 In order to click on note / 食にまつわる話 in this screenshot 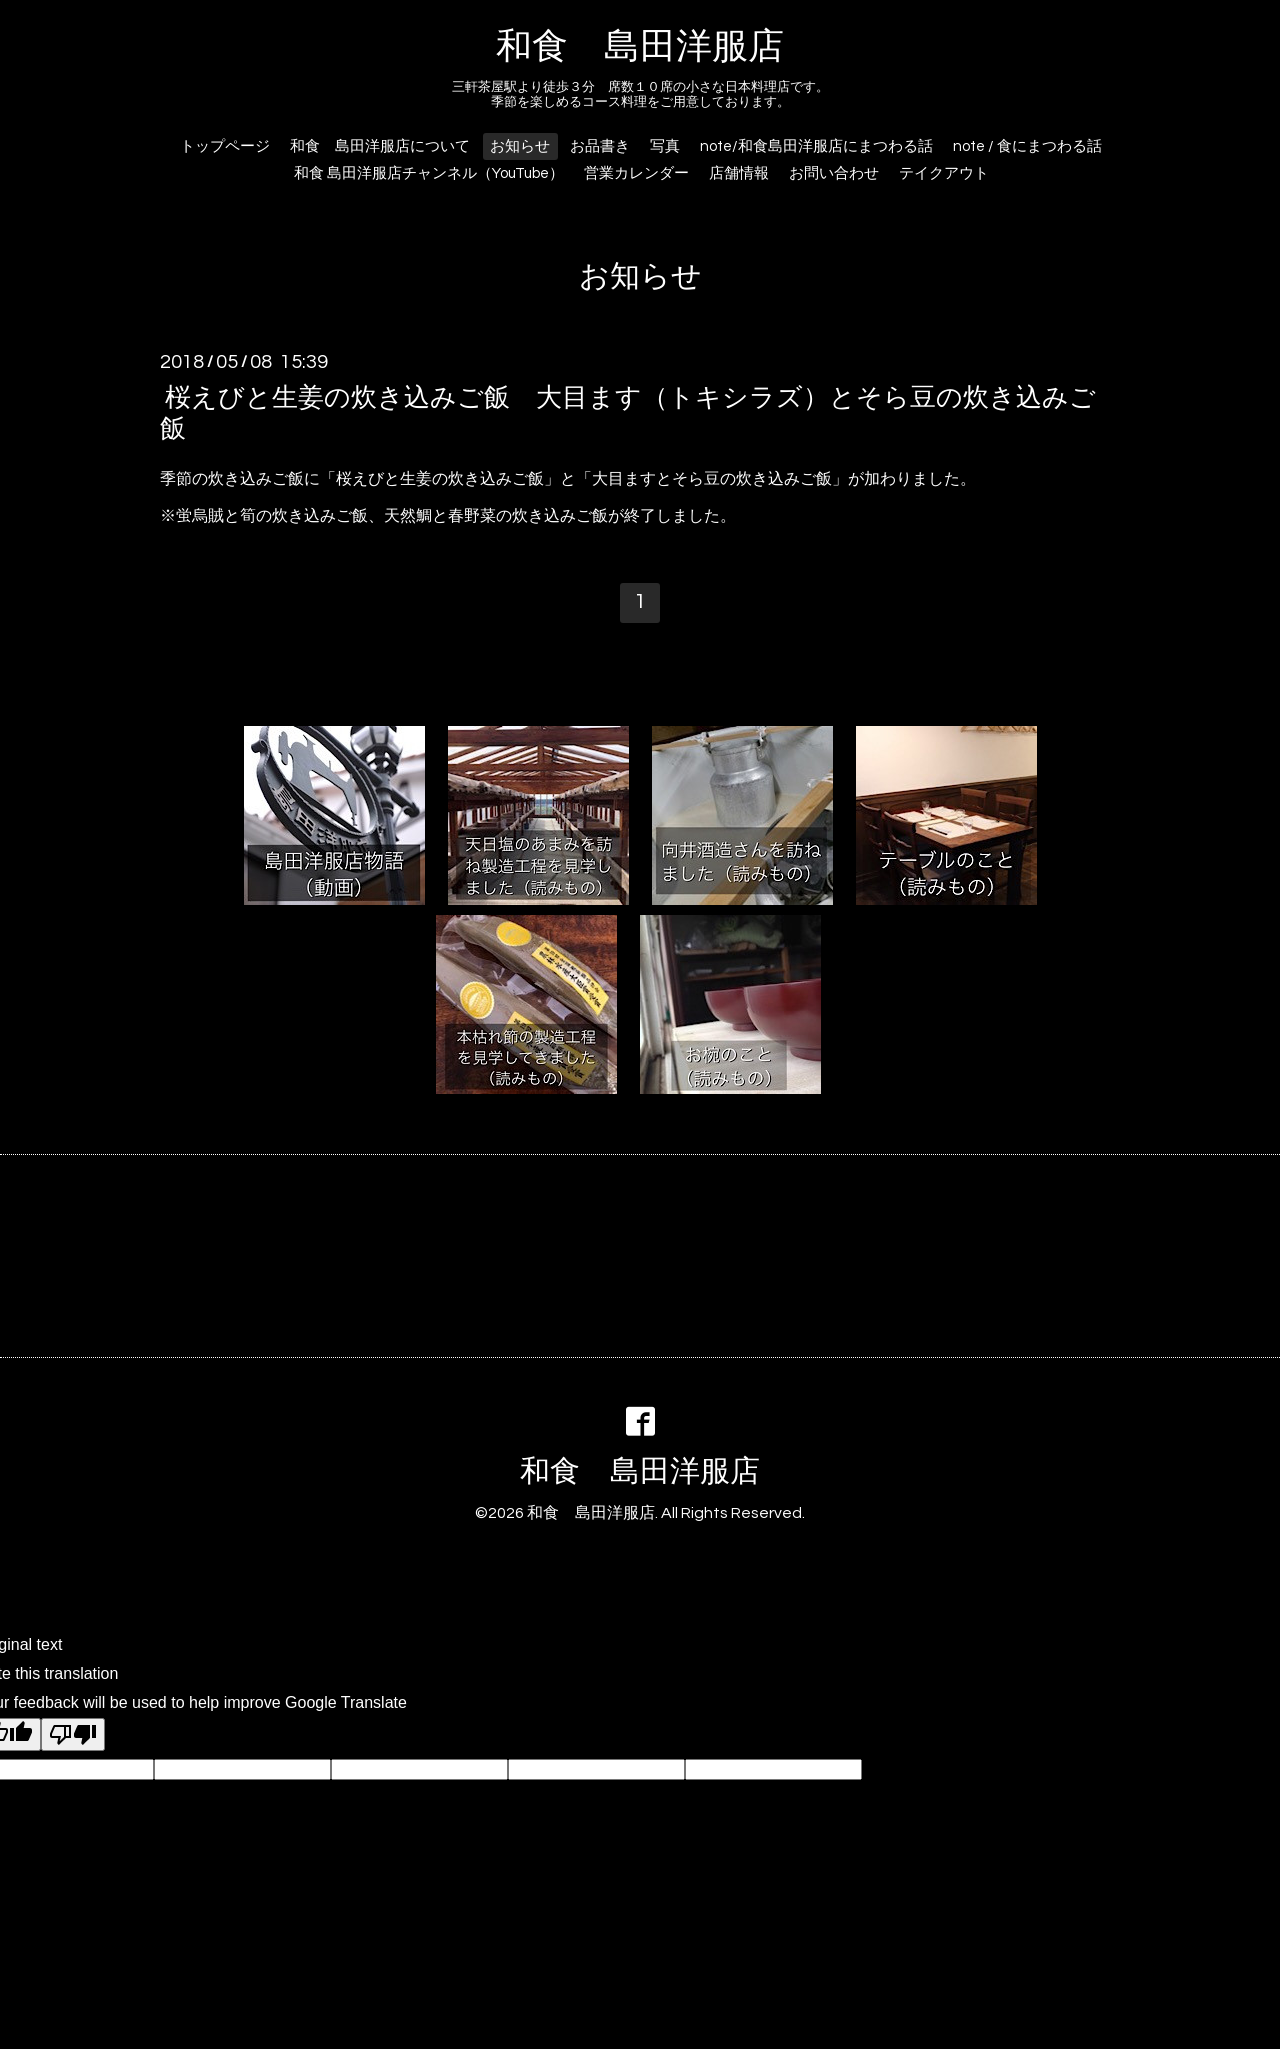, I will do `click(1027, 146)`.